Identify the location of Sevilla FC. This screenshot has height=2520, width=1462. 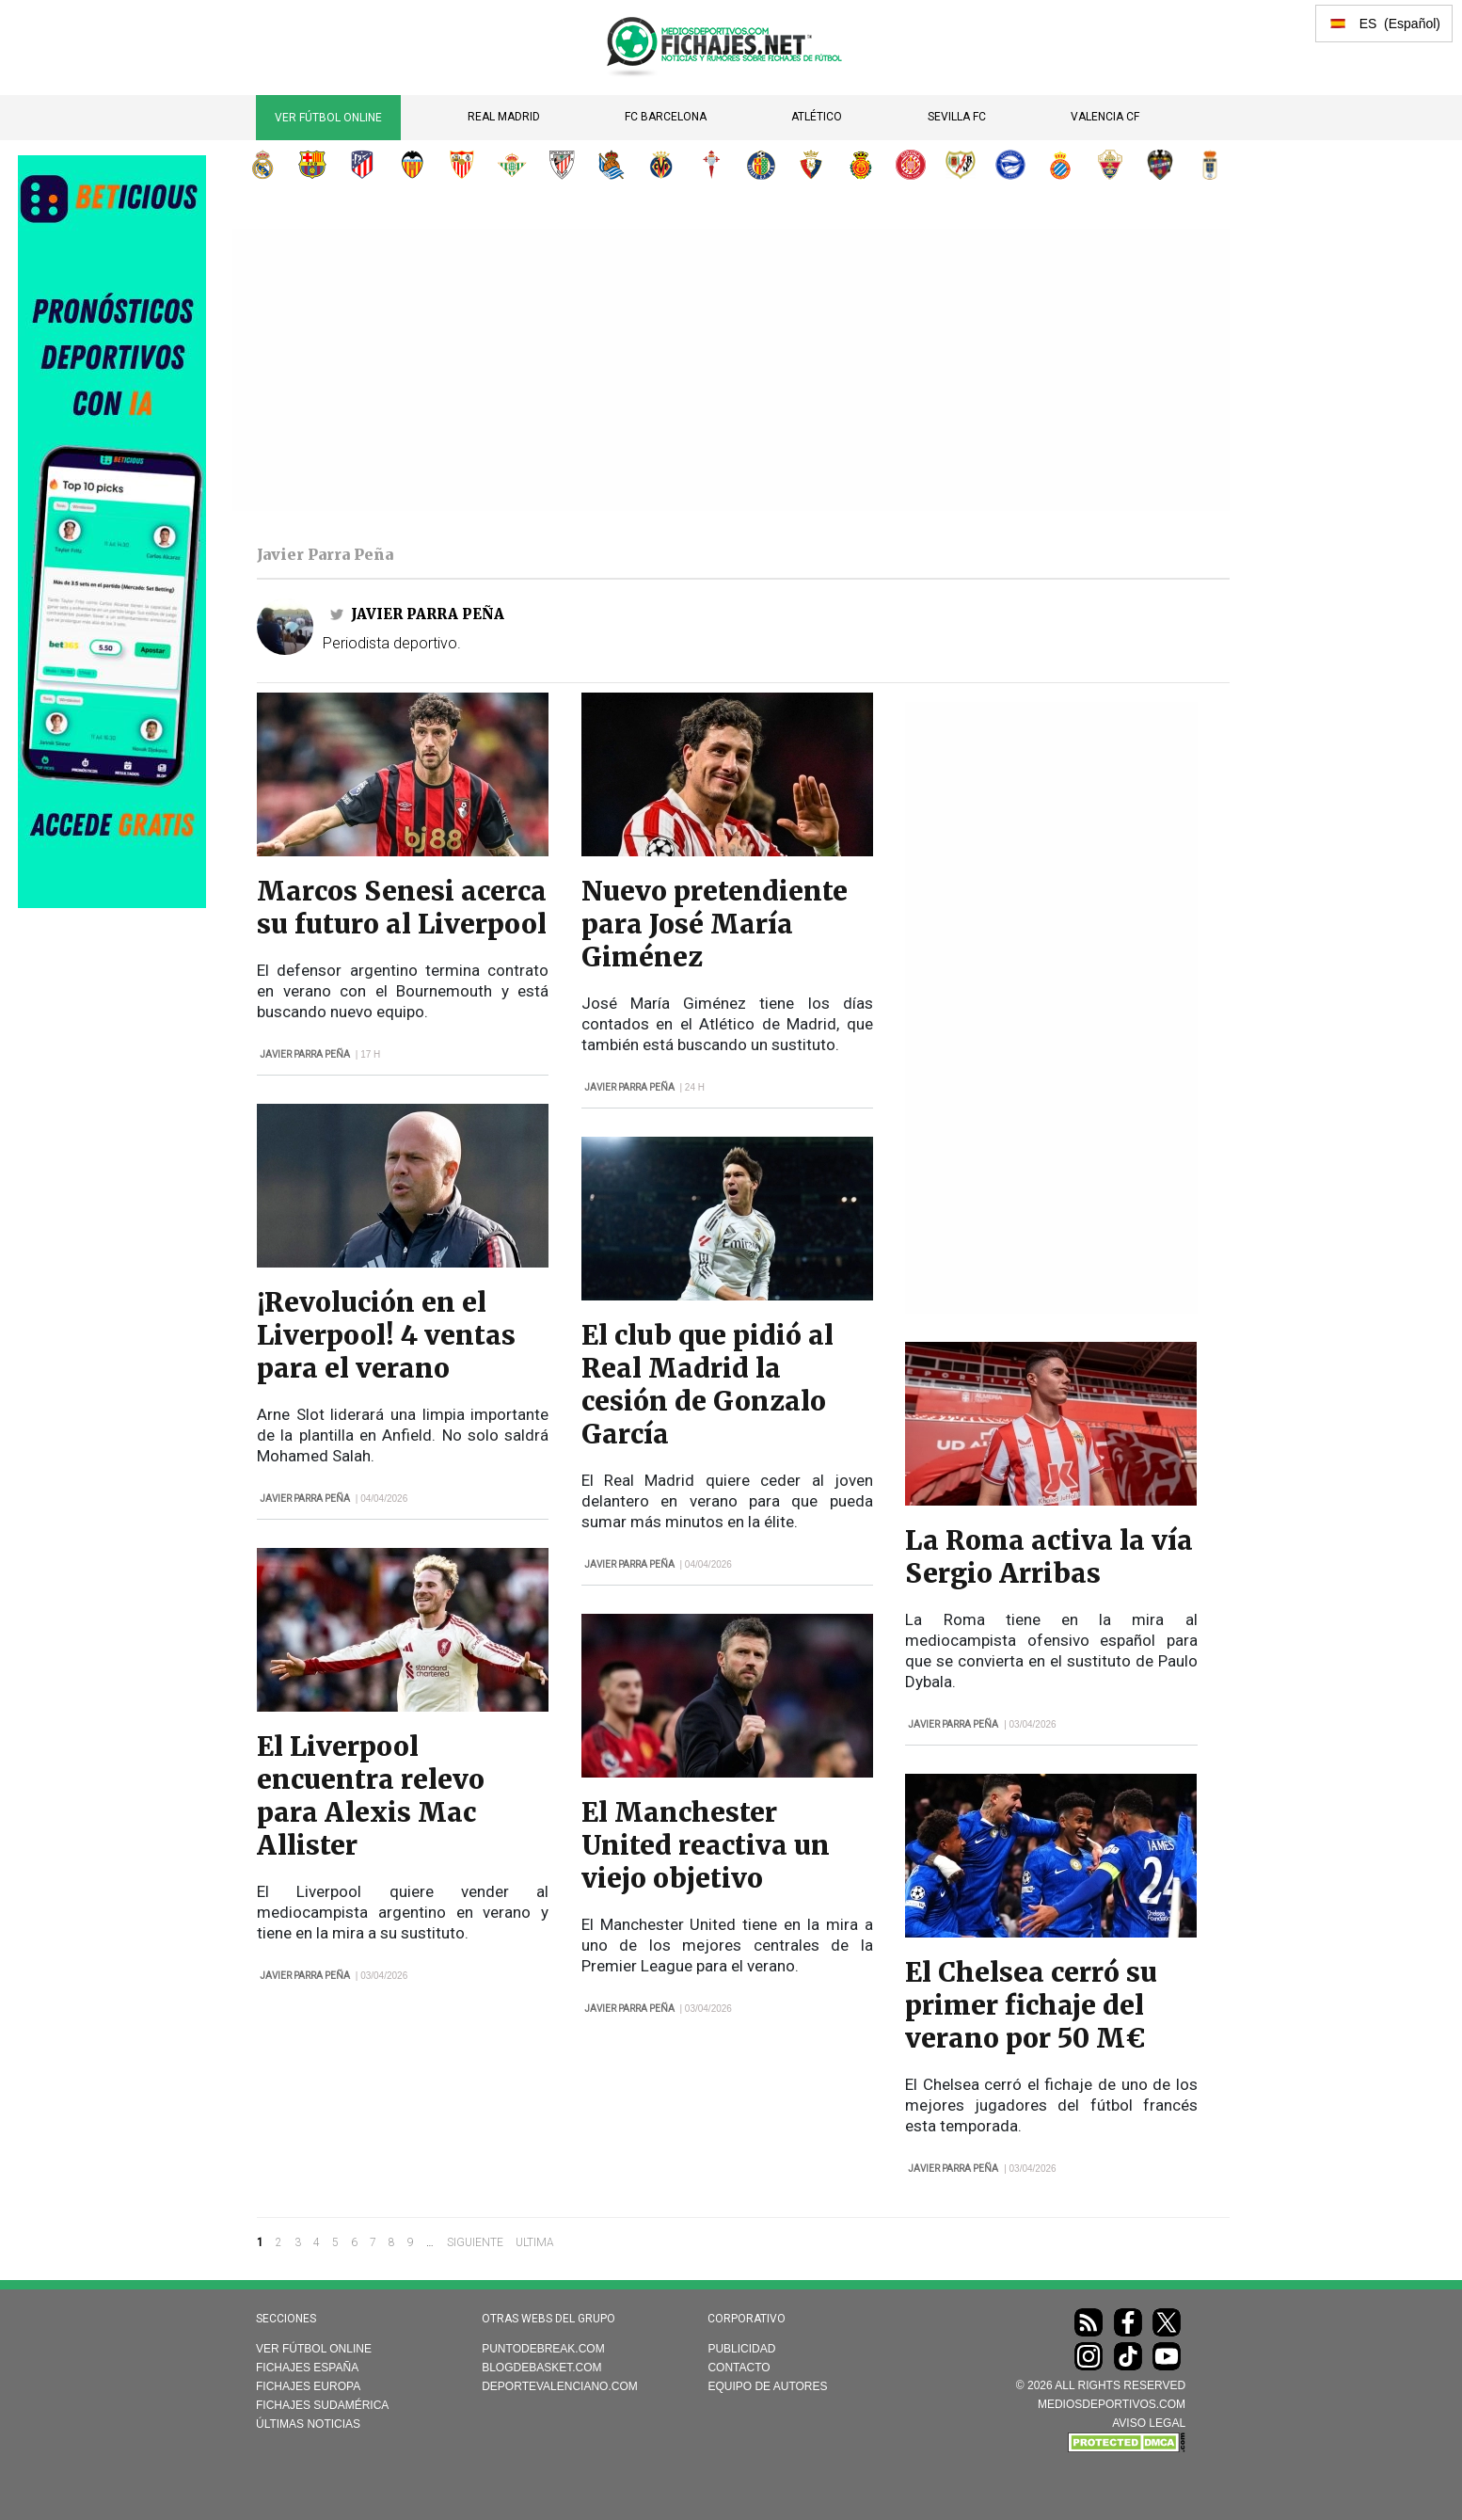
(957, 116).